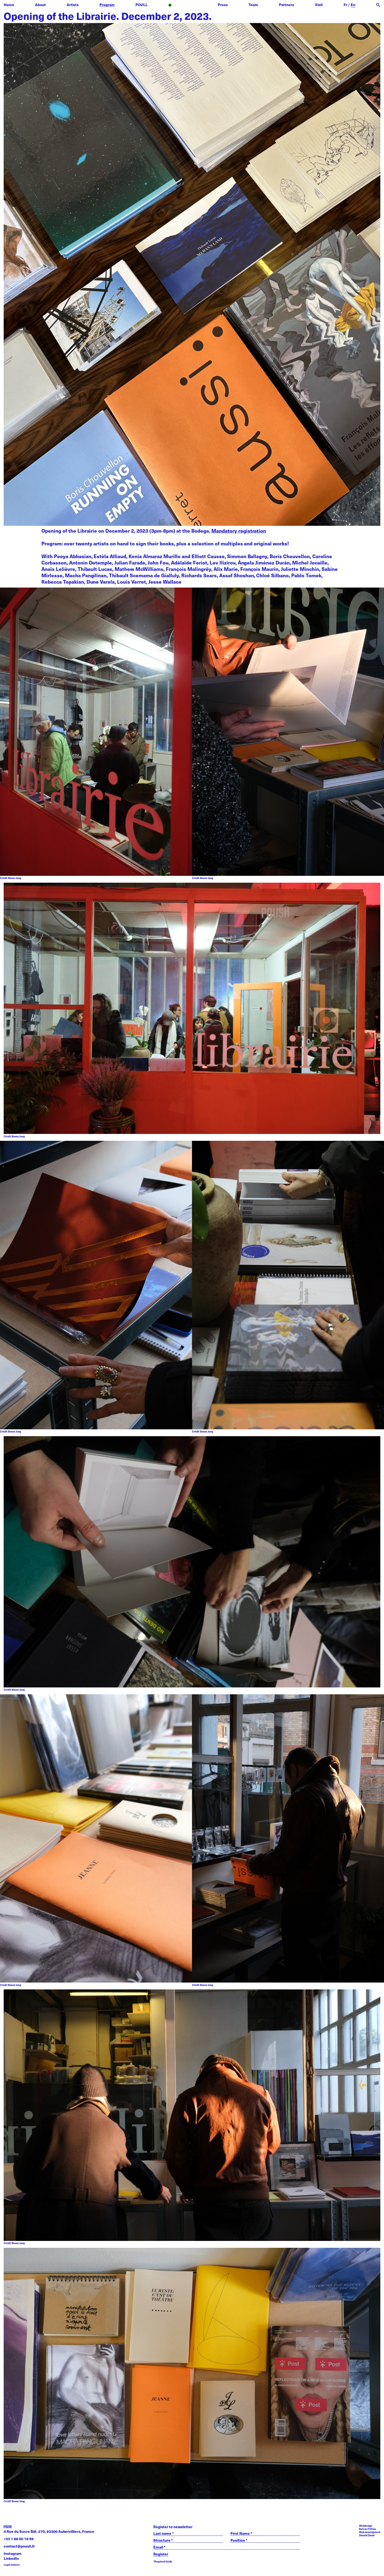 This screenshot has height=2576, width=384. Describe the element at coordinates (19, 2546) in the screenshot. I see `contact@poush.fr` at that location.